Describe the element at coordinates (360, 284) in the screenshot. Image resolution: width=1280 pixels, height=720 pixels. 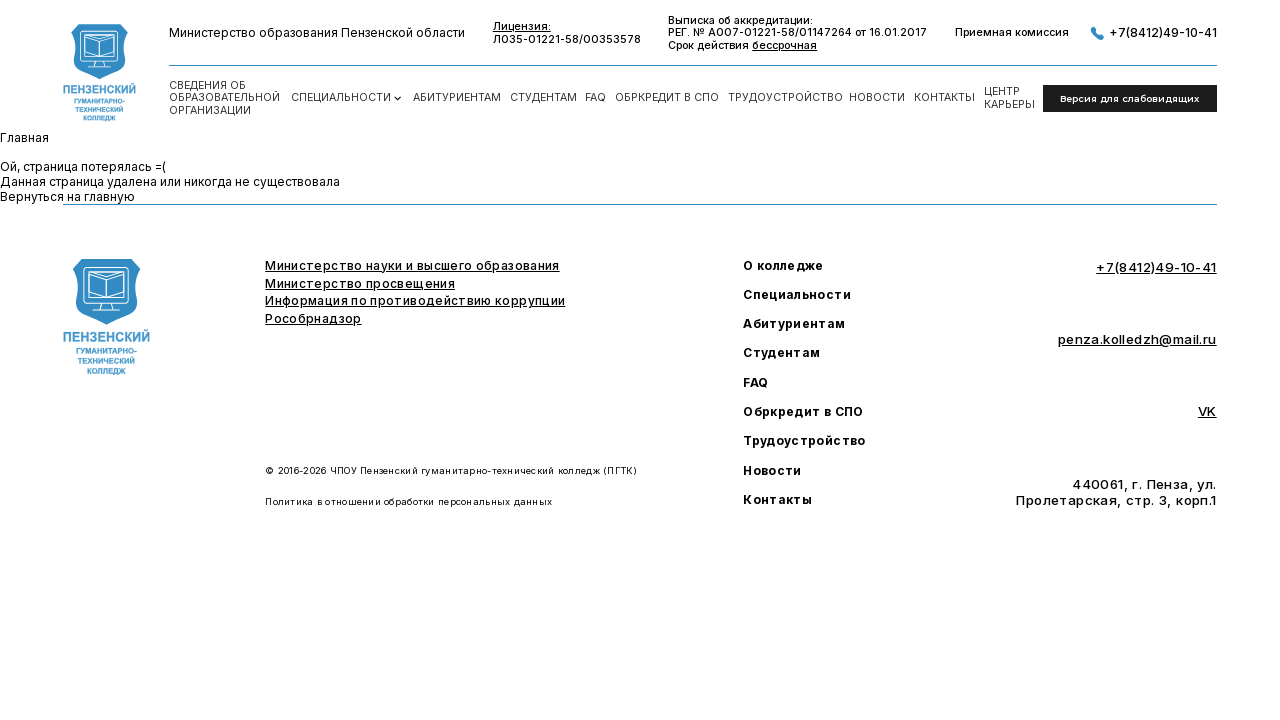
I see `Министерство просвещения` at that location.